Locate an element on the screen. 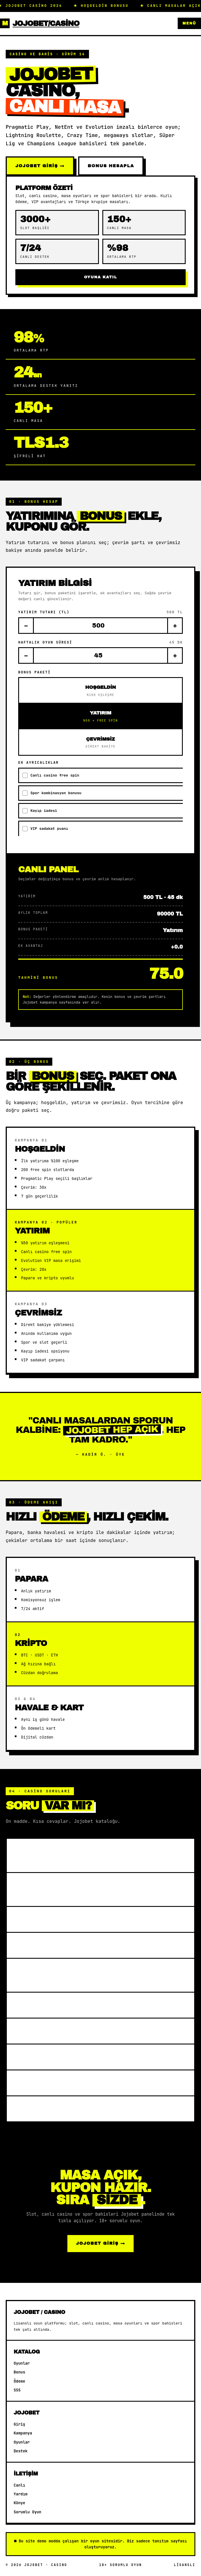 The image size is (201, 2576). Mobilden erişim mümkün mü? is located at coordinates (71, 2032).